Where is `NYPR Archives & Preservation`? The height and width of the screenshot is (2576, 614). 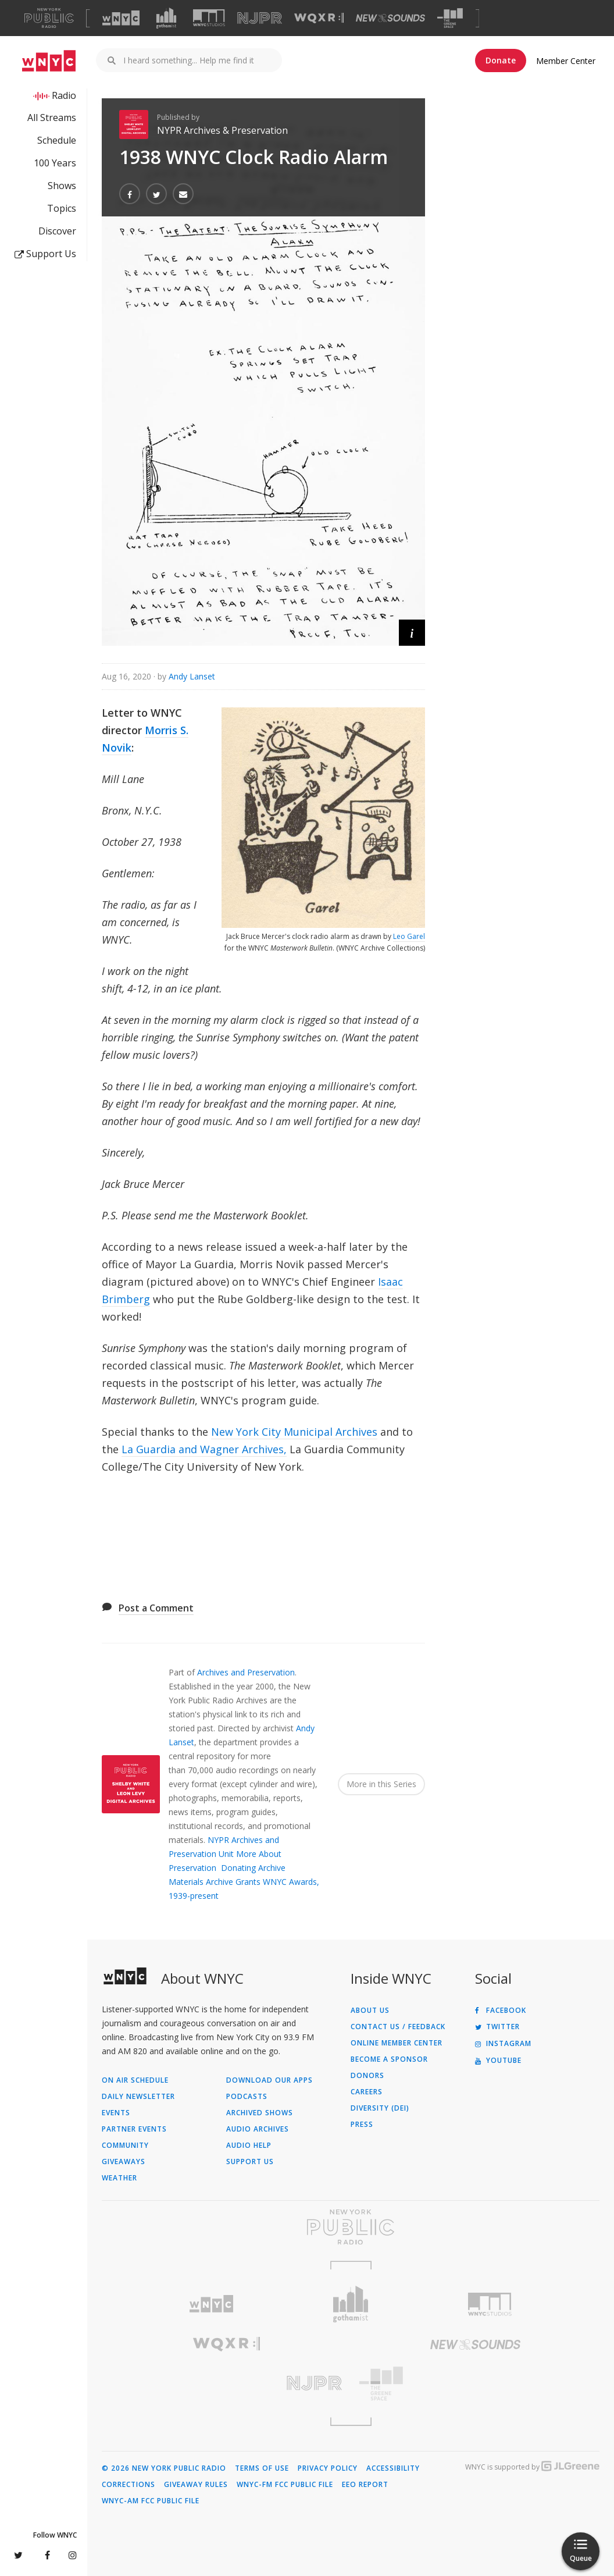 NYPR Archives & Preservation is located at coordinates (222, 130).